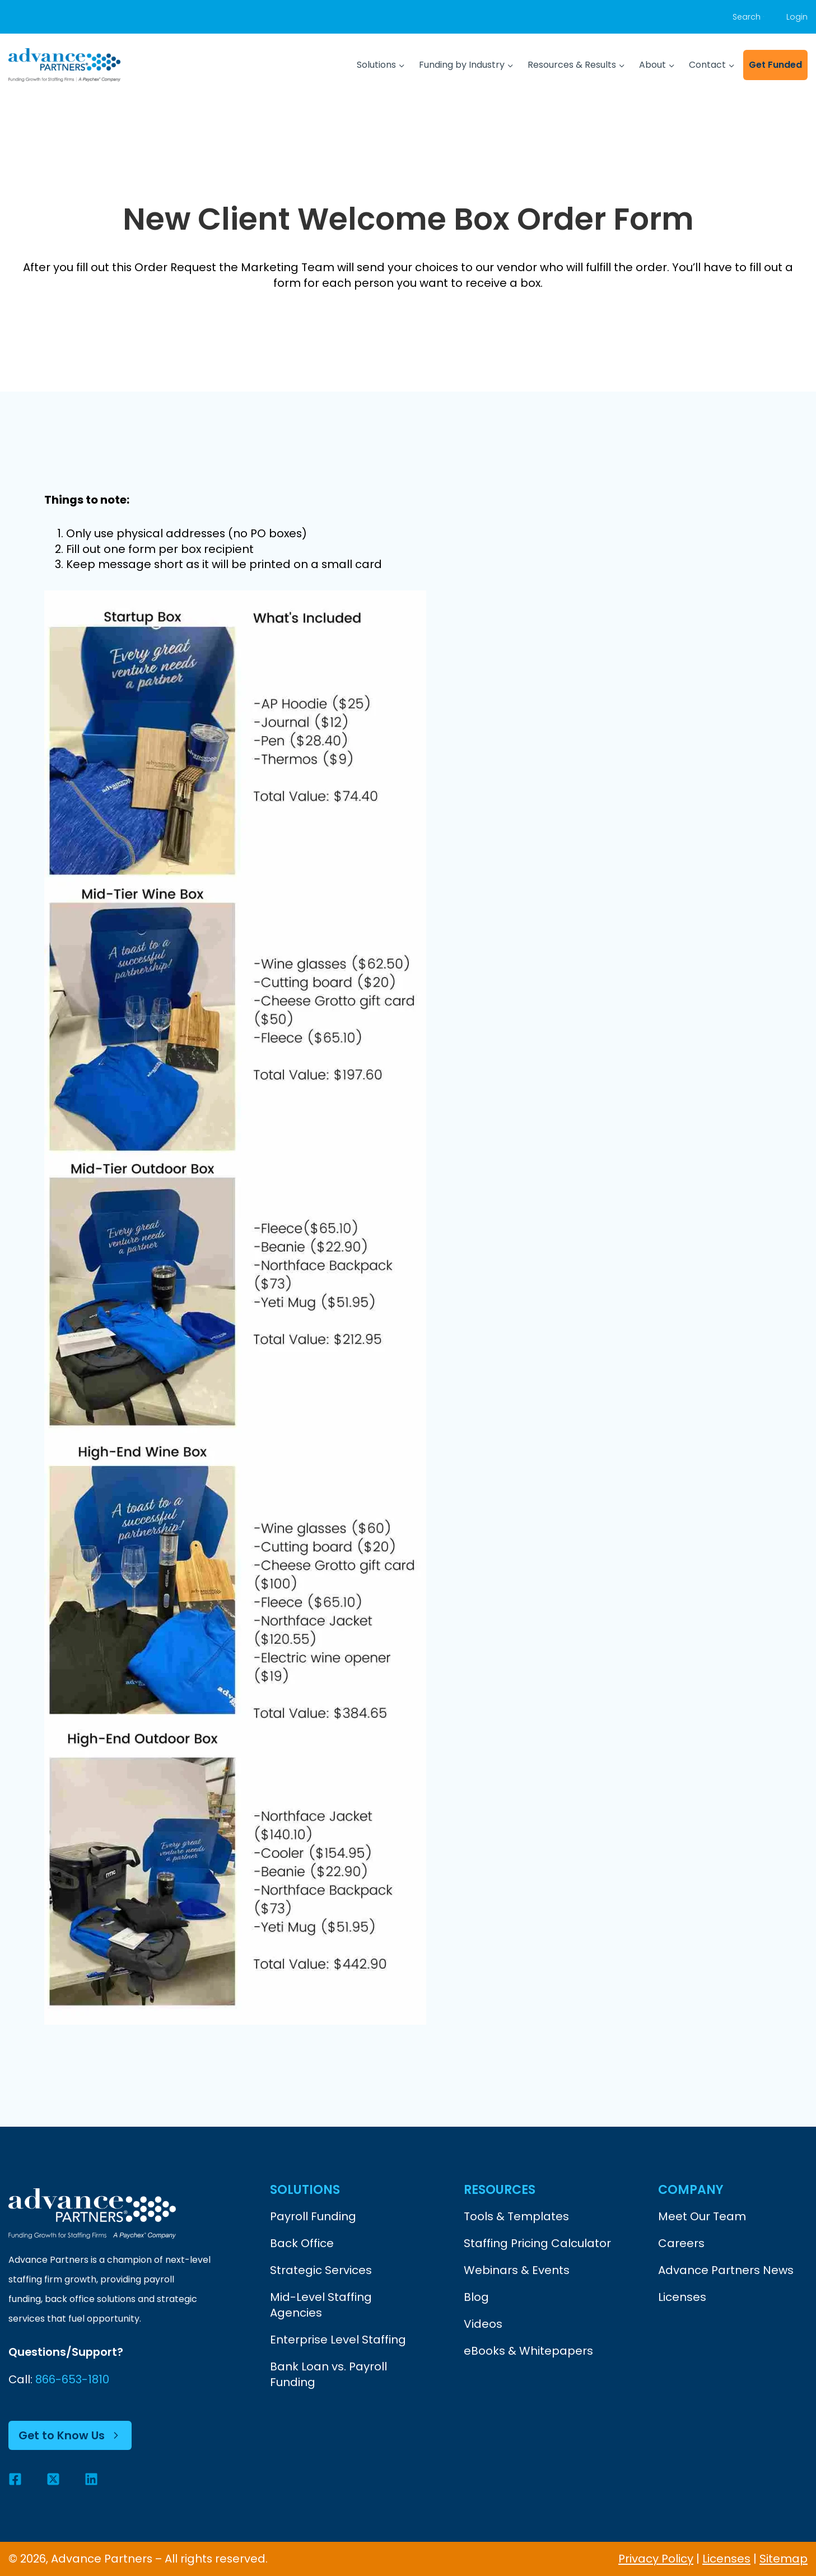 The width and height of the screenshot is (816, 2576). I want to click on Advance Partners News, so click(726, 2271).